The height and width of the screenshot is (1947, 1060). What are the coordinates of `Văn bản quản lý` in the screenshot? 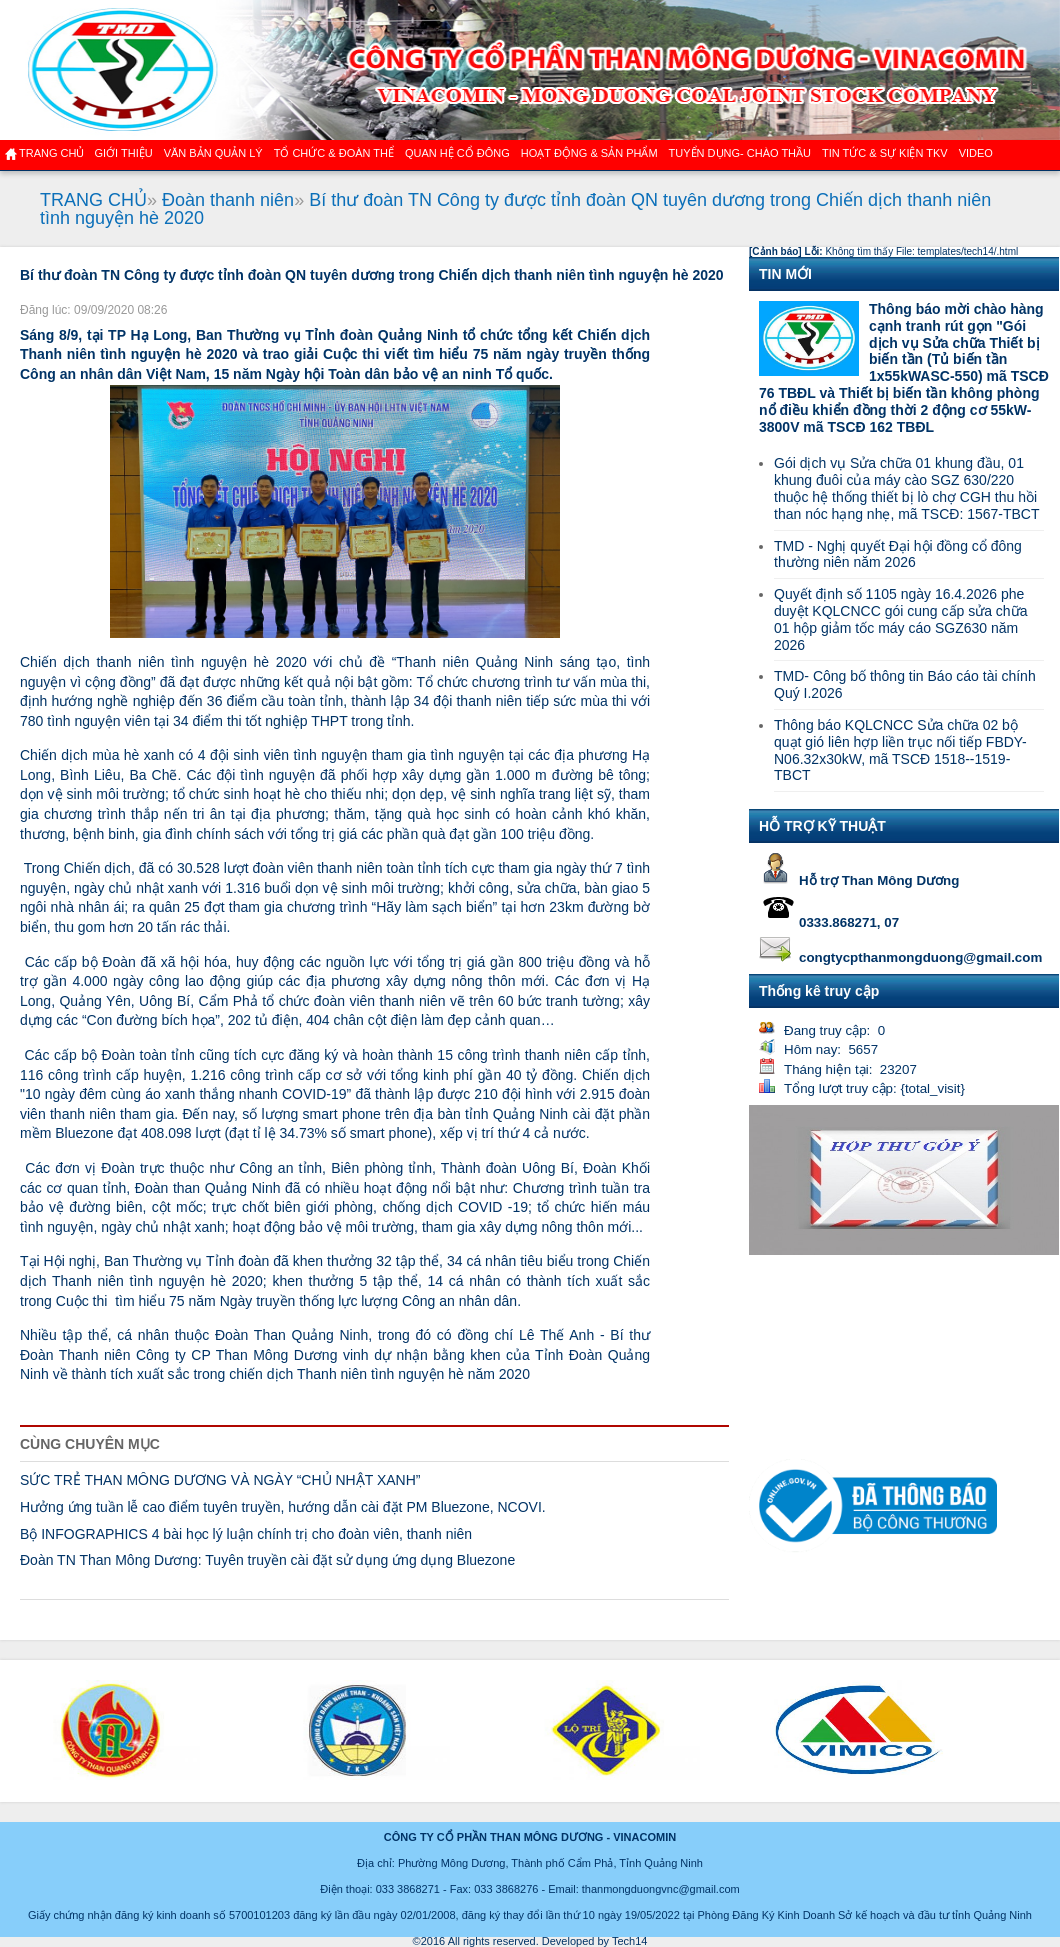 It's located at (213, 153).